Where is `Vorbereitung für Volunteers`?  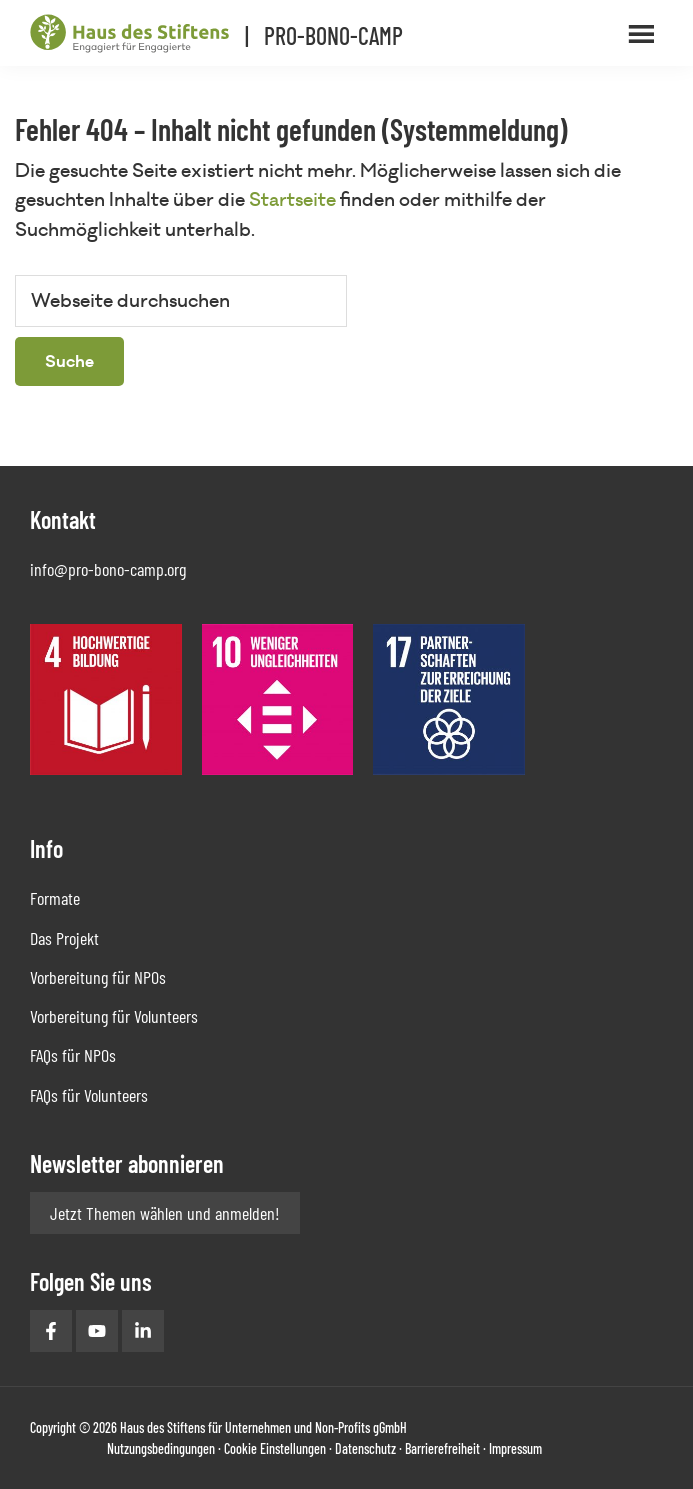 Vorbereitung für Volunteers is located at coordinates (114, 1016).